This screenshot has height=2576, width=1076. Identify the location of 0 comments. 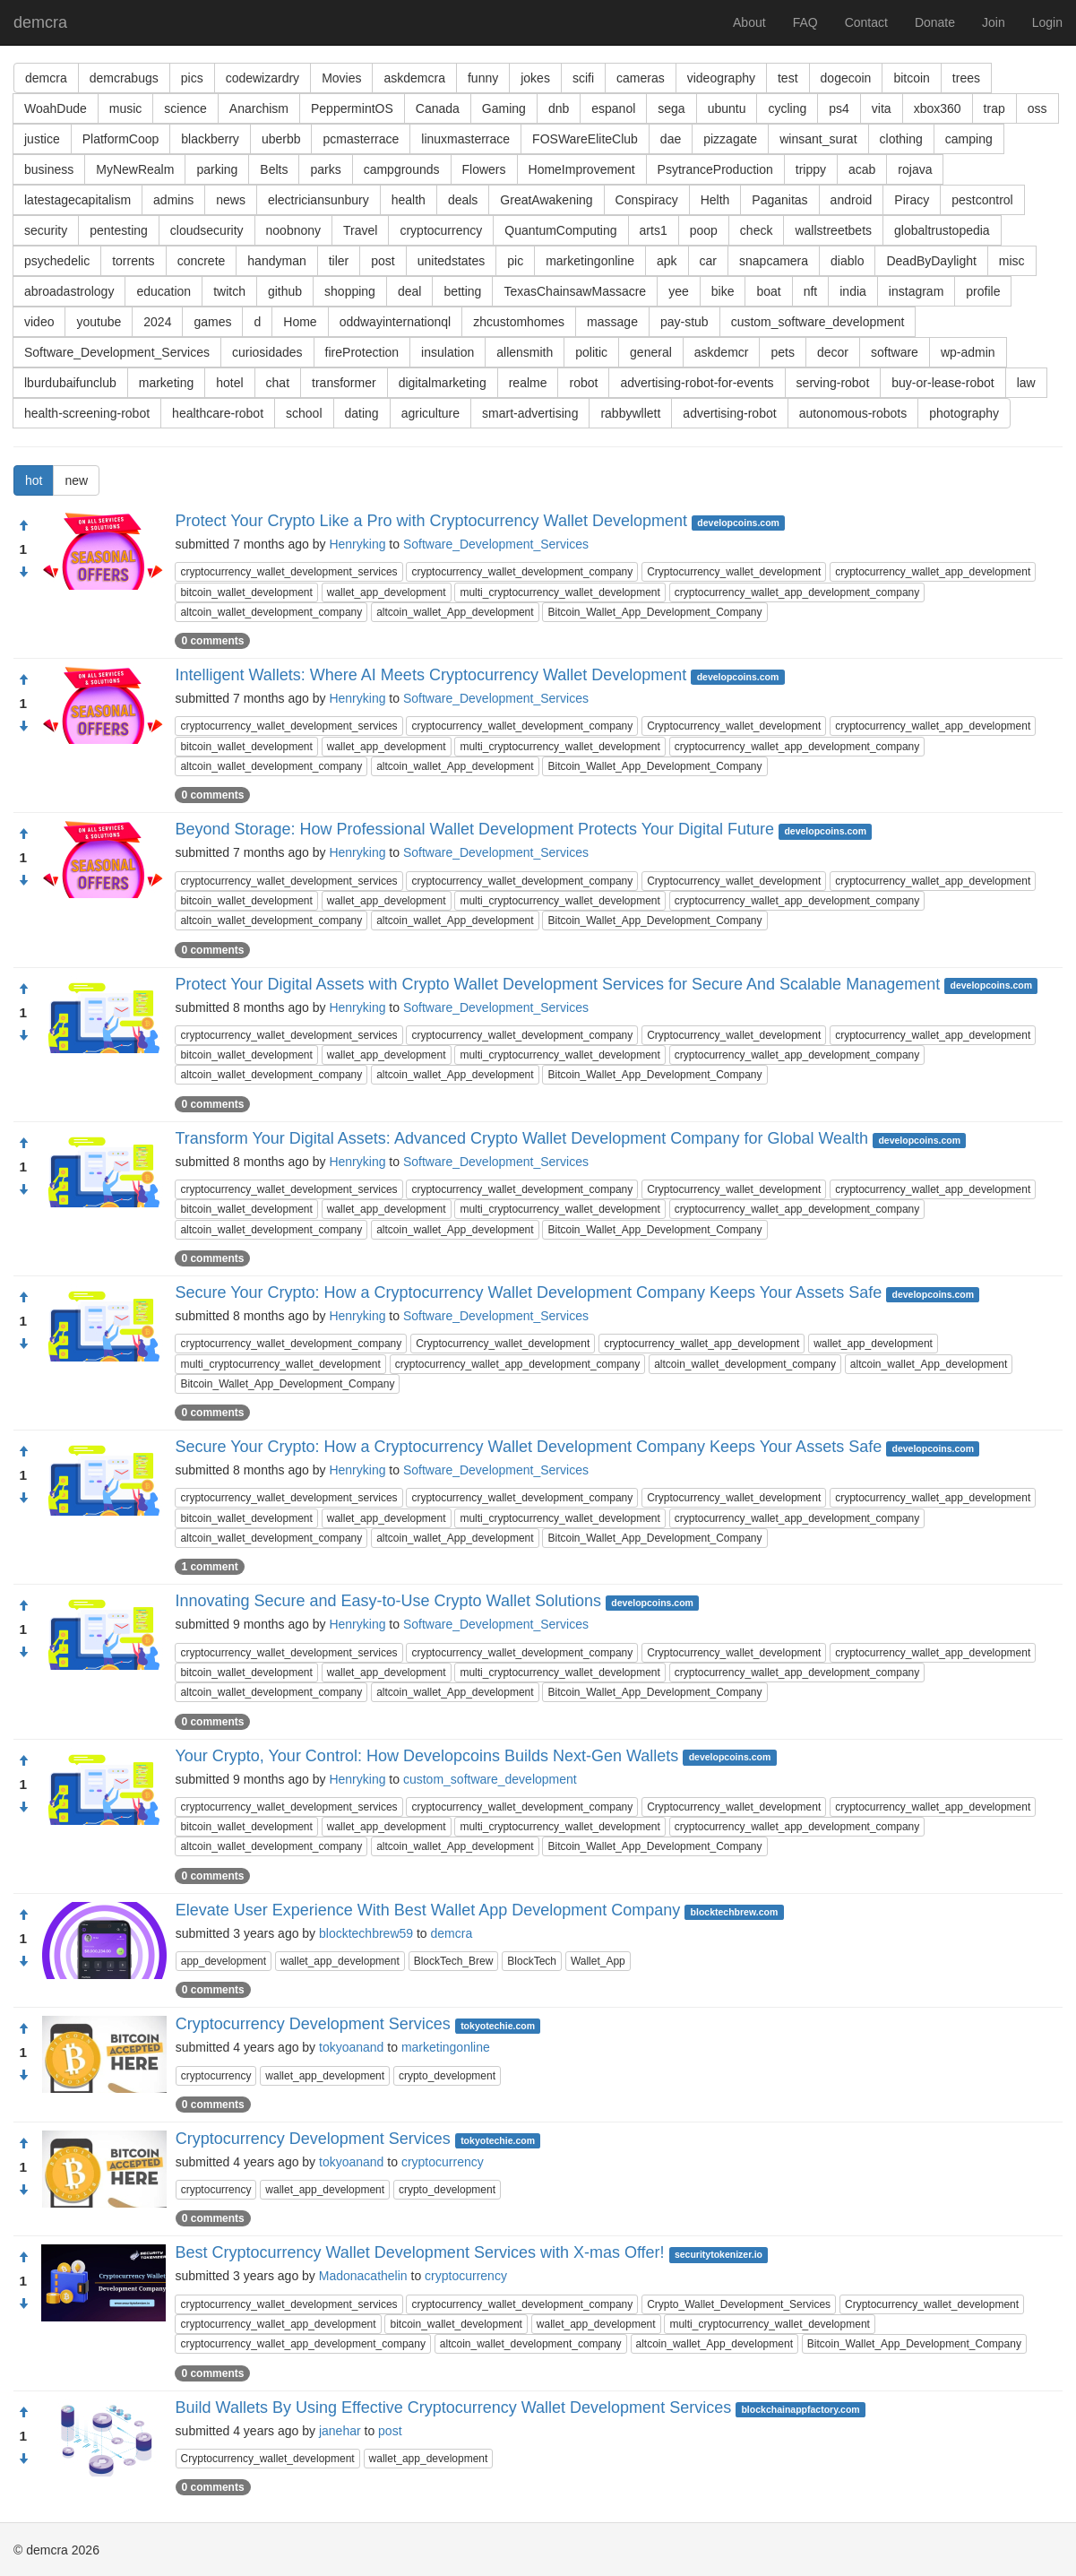
(212, 641).